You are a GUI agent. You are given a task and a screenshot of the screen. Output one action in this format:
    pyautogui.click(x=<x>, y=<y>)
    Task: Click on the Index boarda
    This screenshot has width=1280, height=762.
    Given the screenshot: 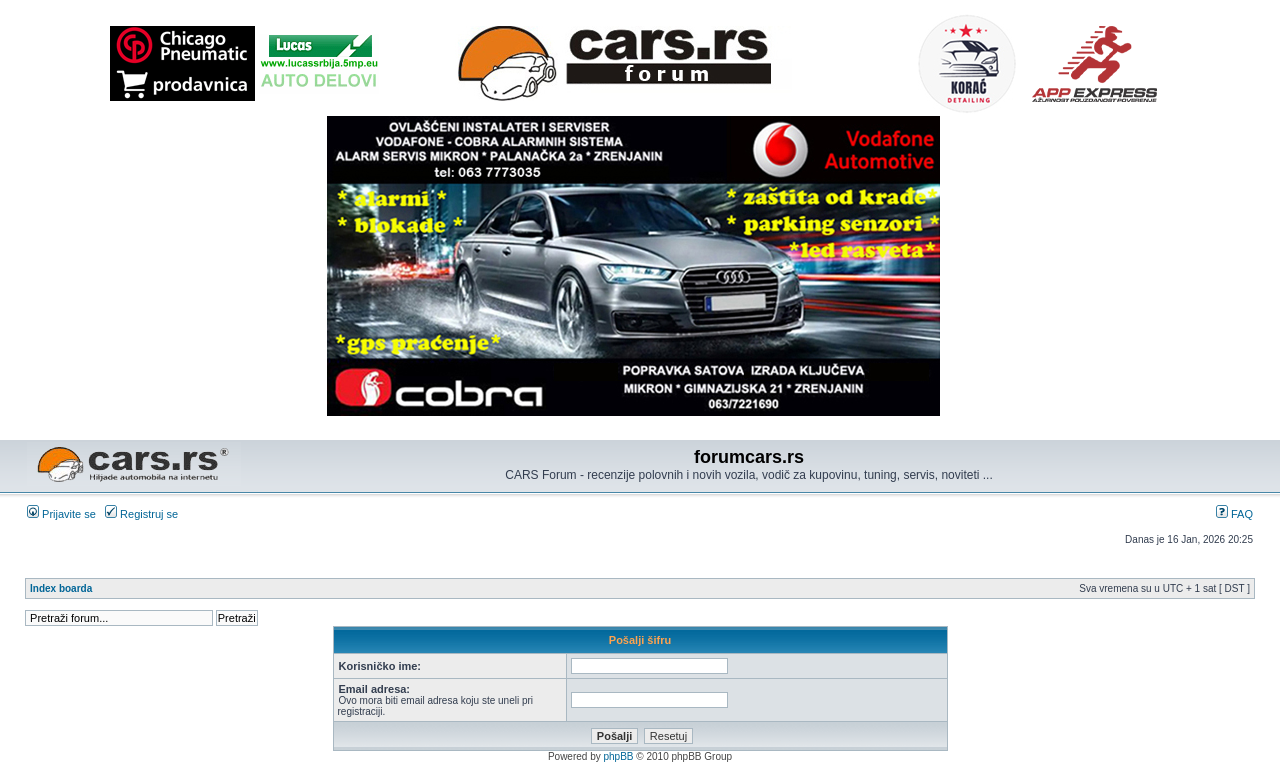 What is the action you would take?
    pyautogui.click(x=61, y=588)
    